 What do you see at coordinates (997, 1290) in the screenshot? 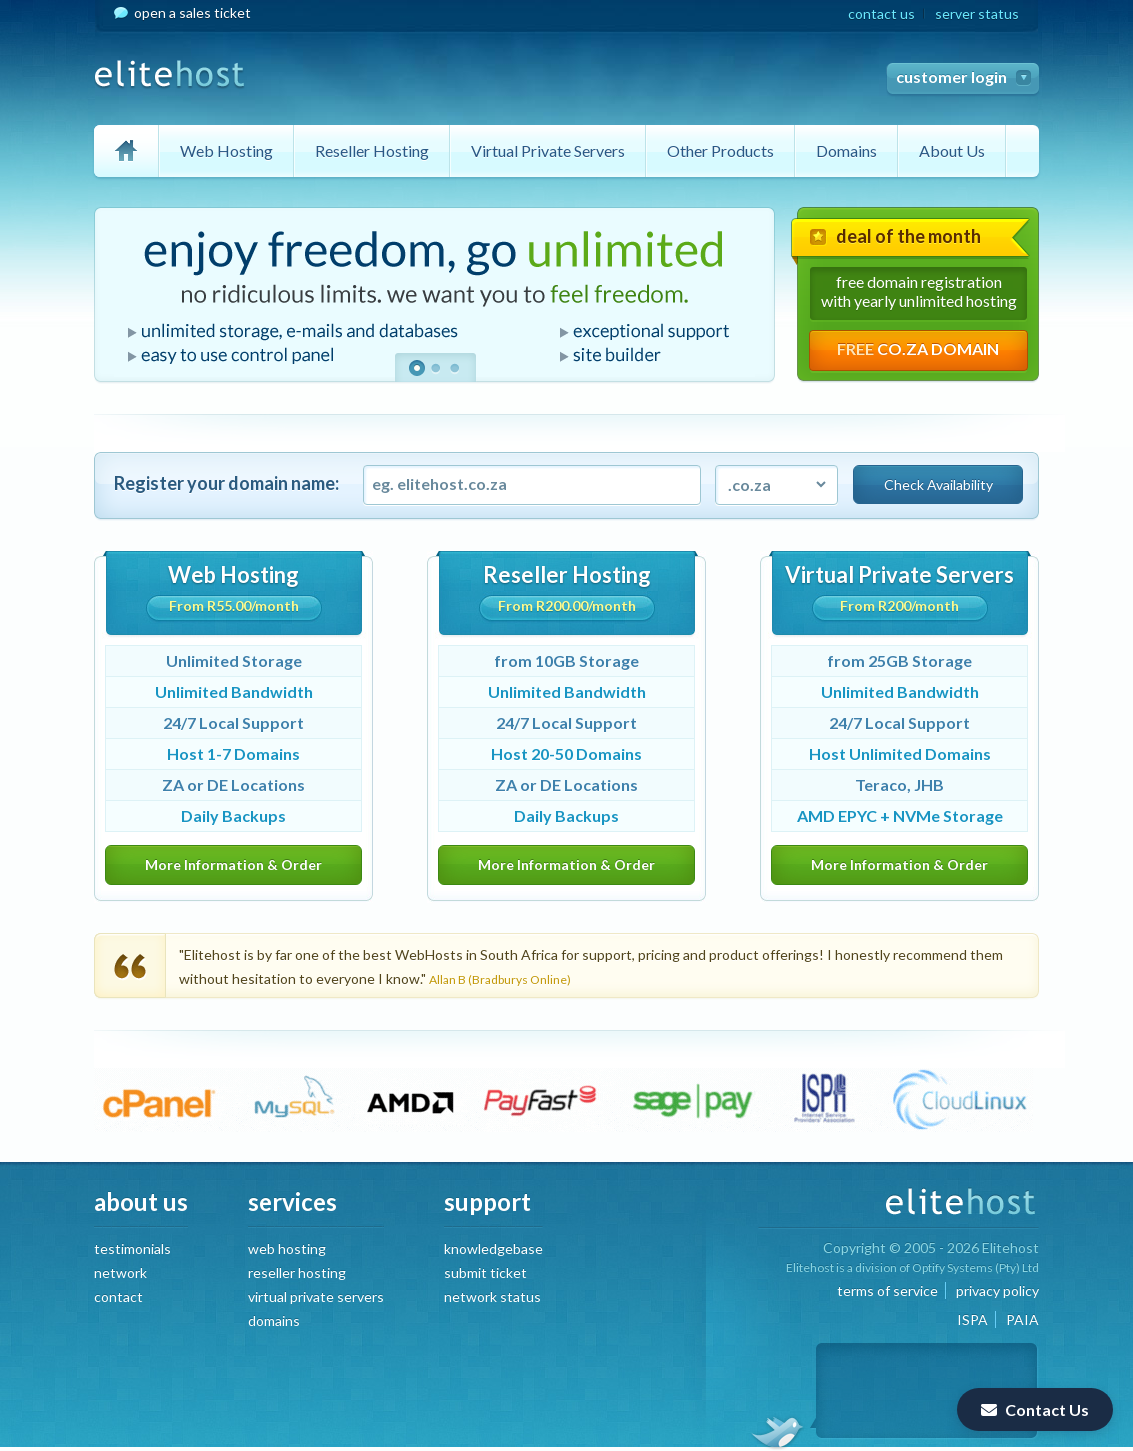
I see `privacy policy` at bounding box center [997, 1290].